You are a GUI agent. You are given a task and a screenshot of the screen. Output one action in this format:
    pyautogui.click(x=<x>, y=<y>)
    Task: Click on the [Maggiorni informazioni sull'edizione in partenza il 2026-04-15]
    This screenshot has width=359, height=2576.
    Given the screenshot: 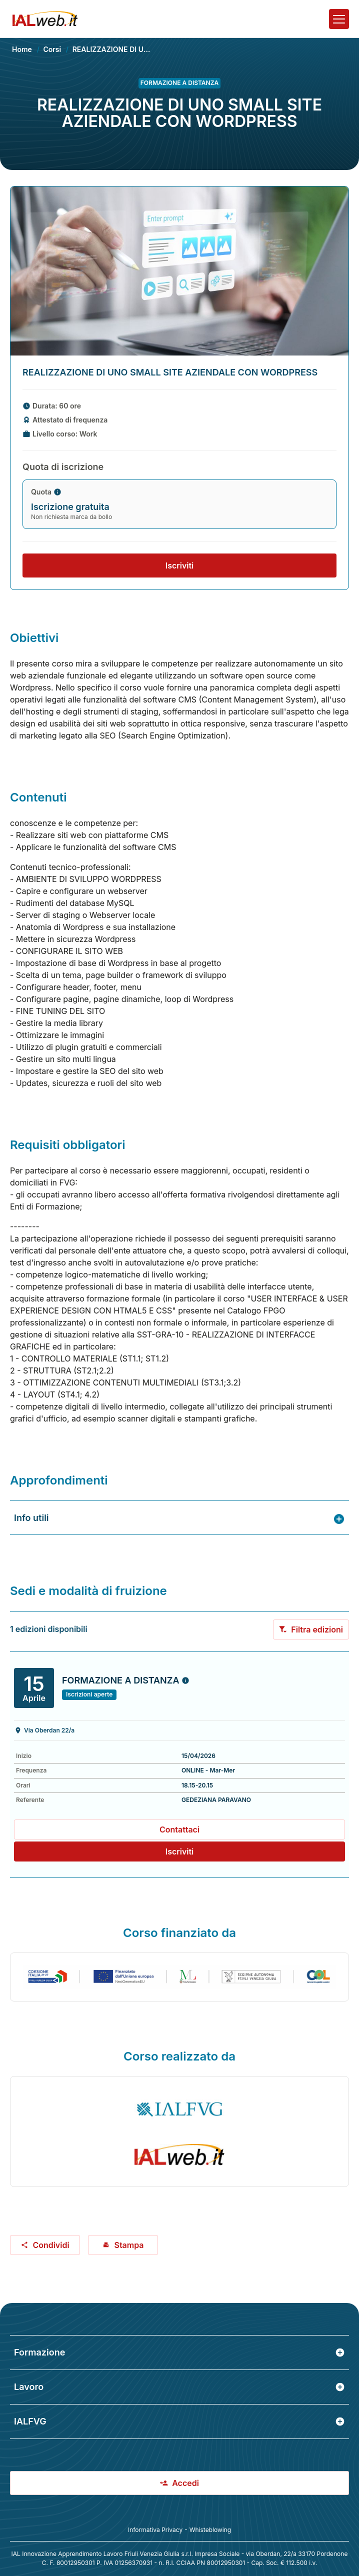 What is the action you would take?
    pyautogui.click(x=186, y=1680)
    